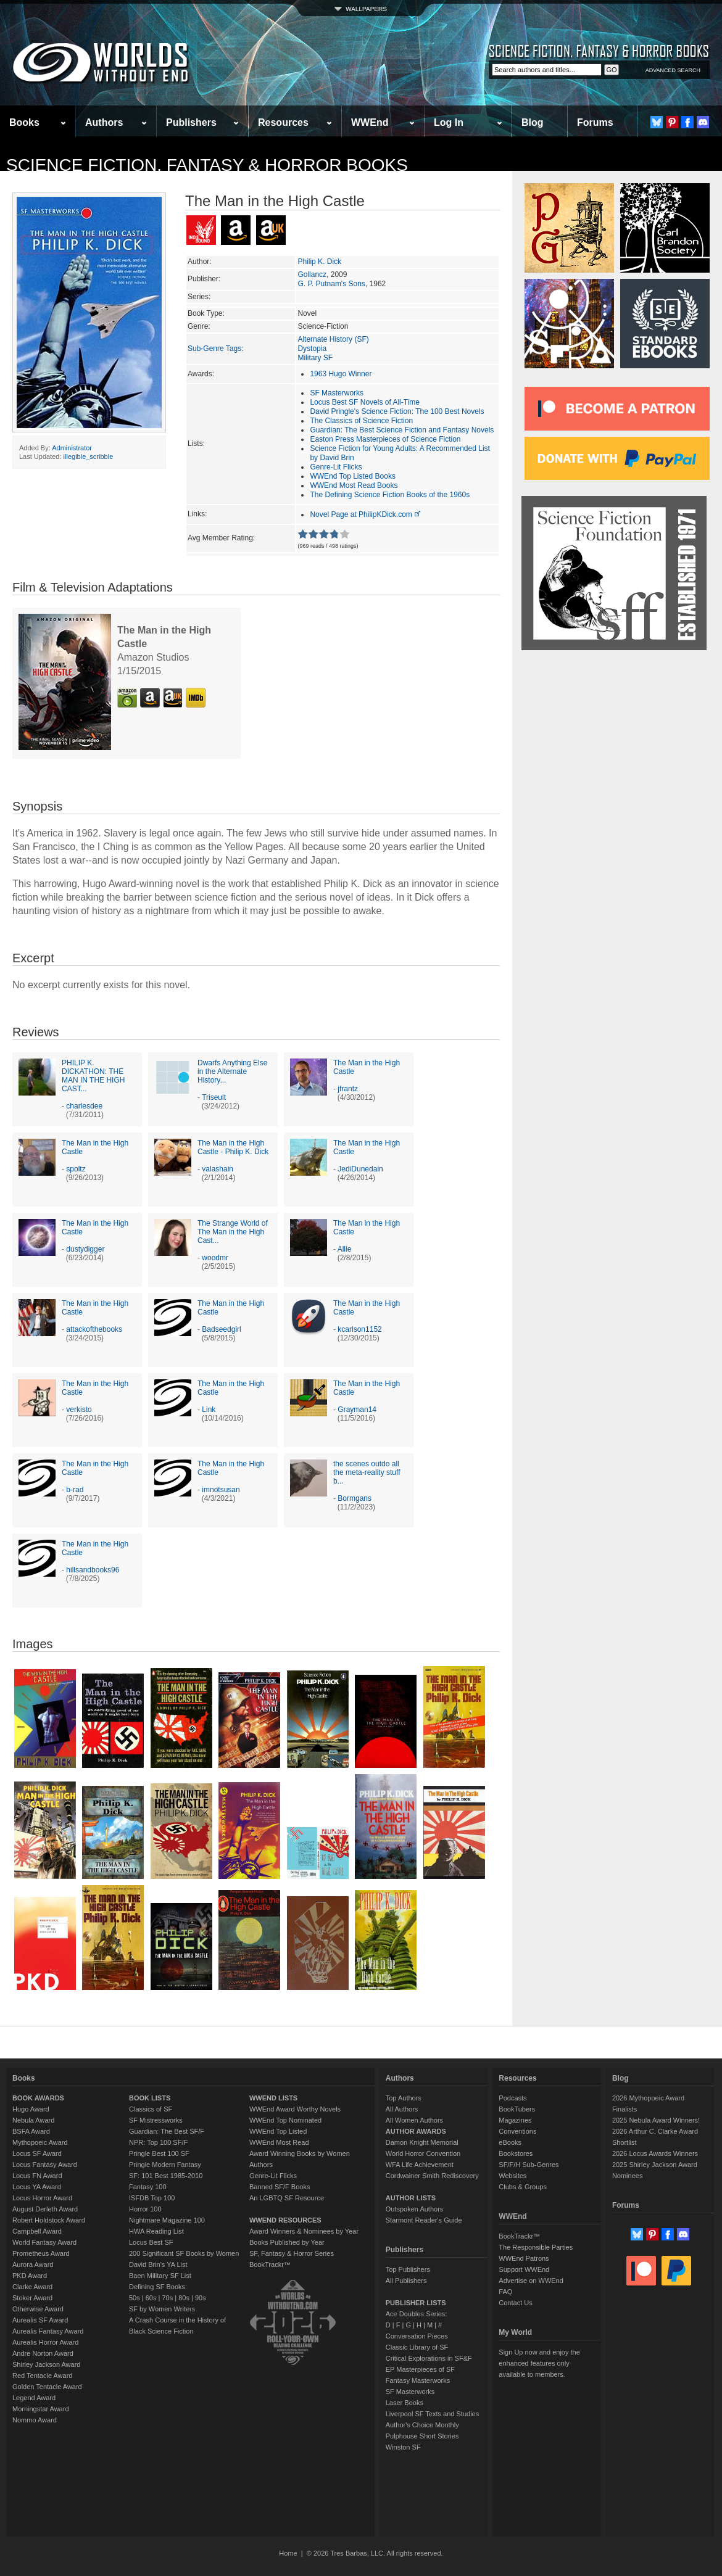 This screenshot has height=2576, width=722. I want to click on Podcasts, so click(512, 2098).